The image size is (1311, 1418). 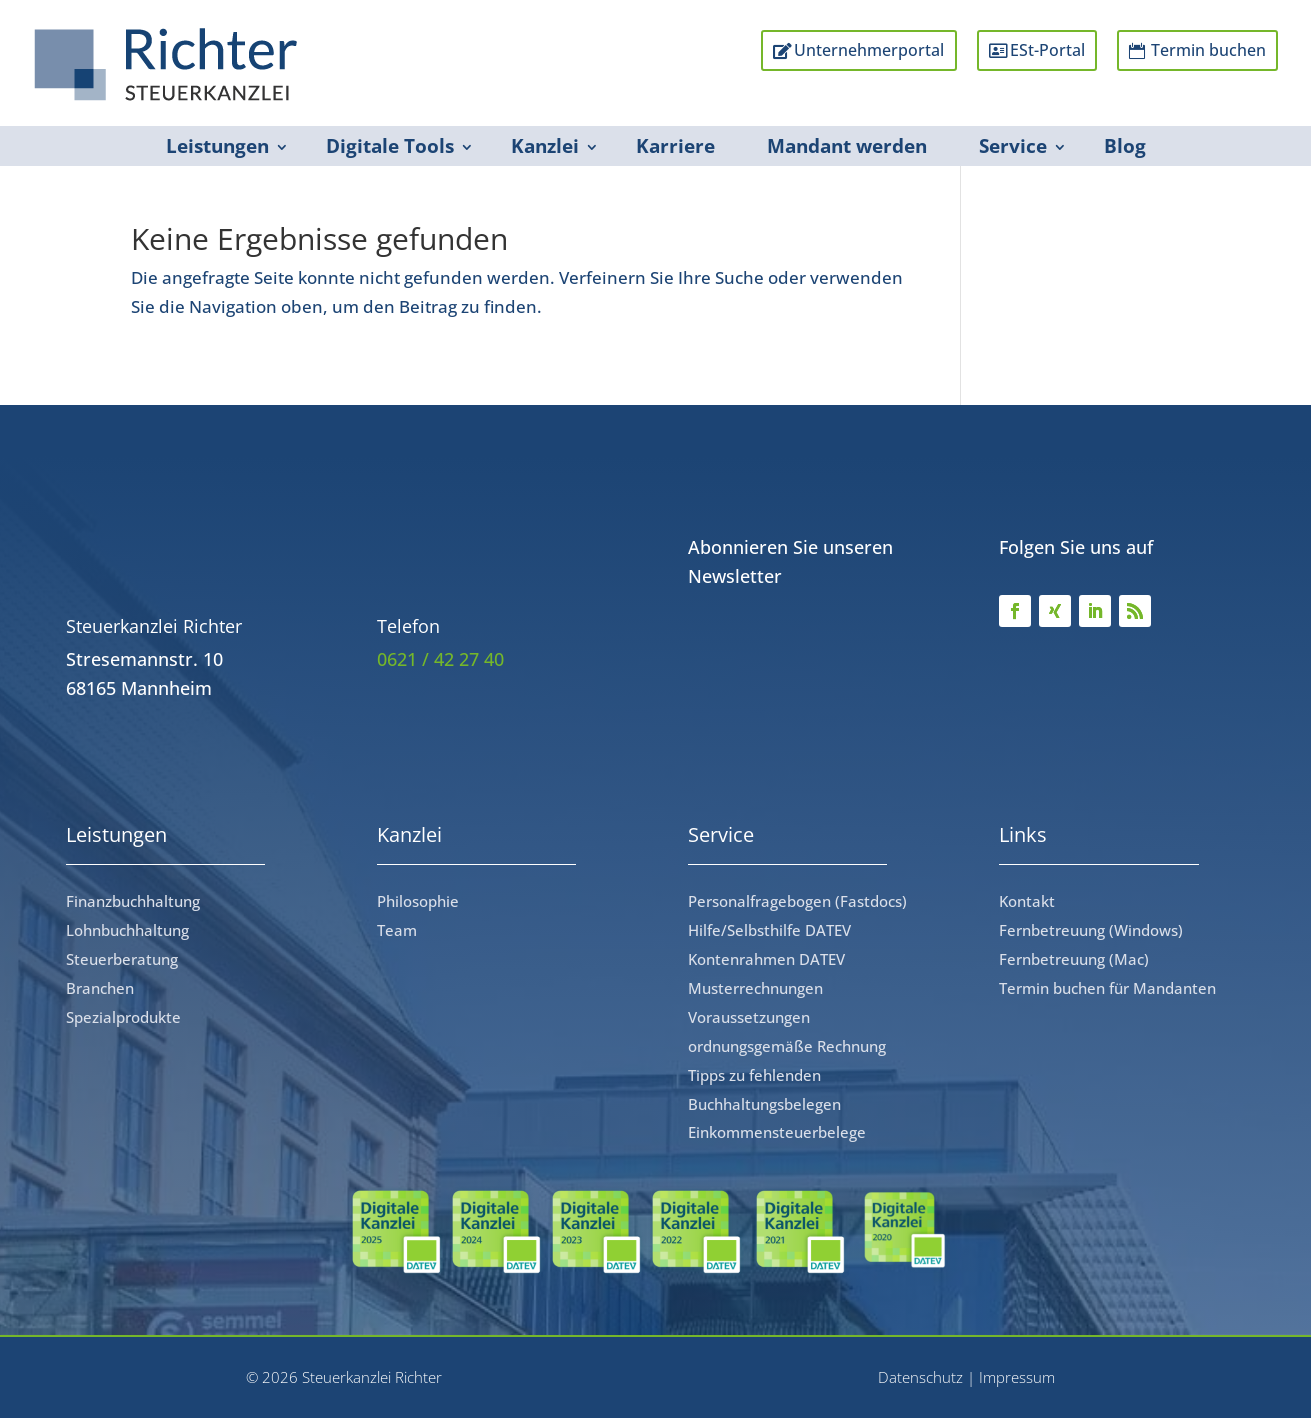 I want to click on Fernbetreuung (Windows), so click(x=1091, y=930).